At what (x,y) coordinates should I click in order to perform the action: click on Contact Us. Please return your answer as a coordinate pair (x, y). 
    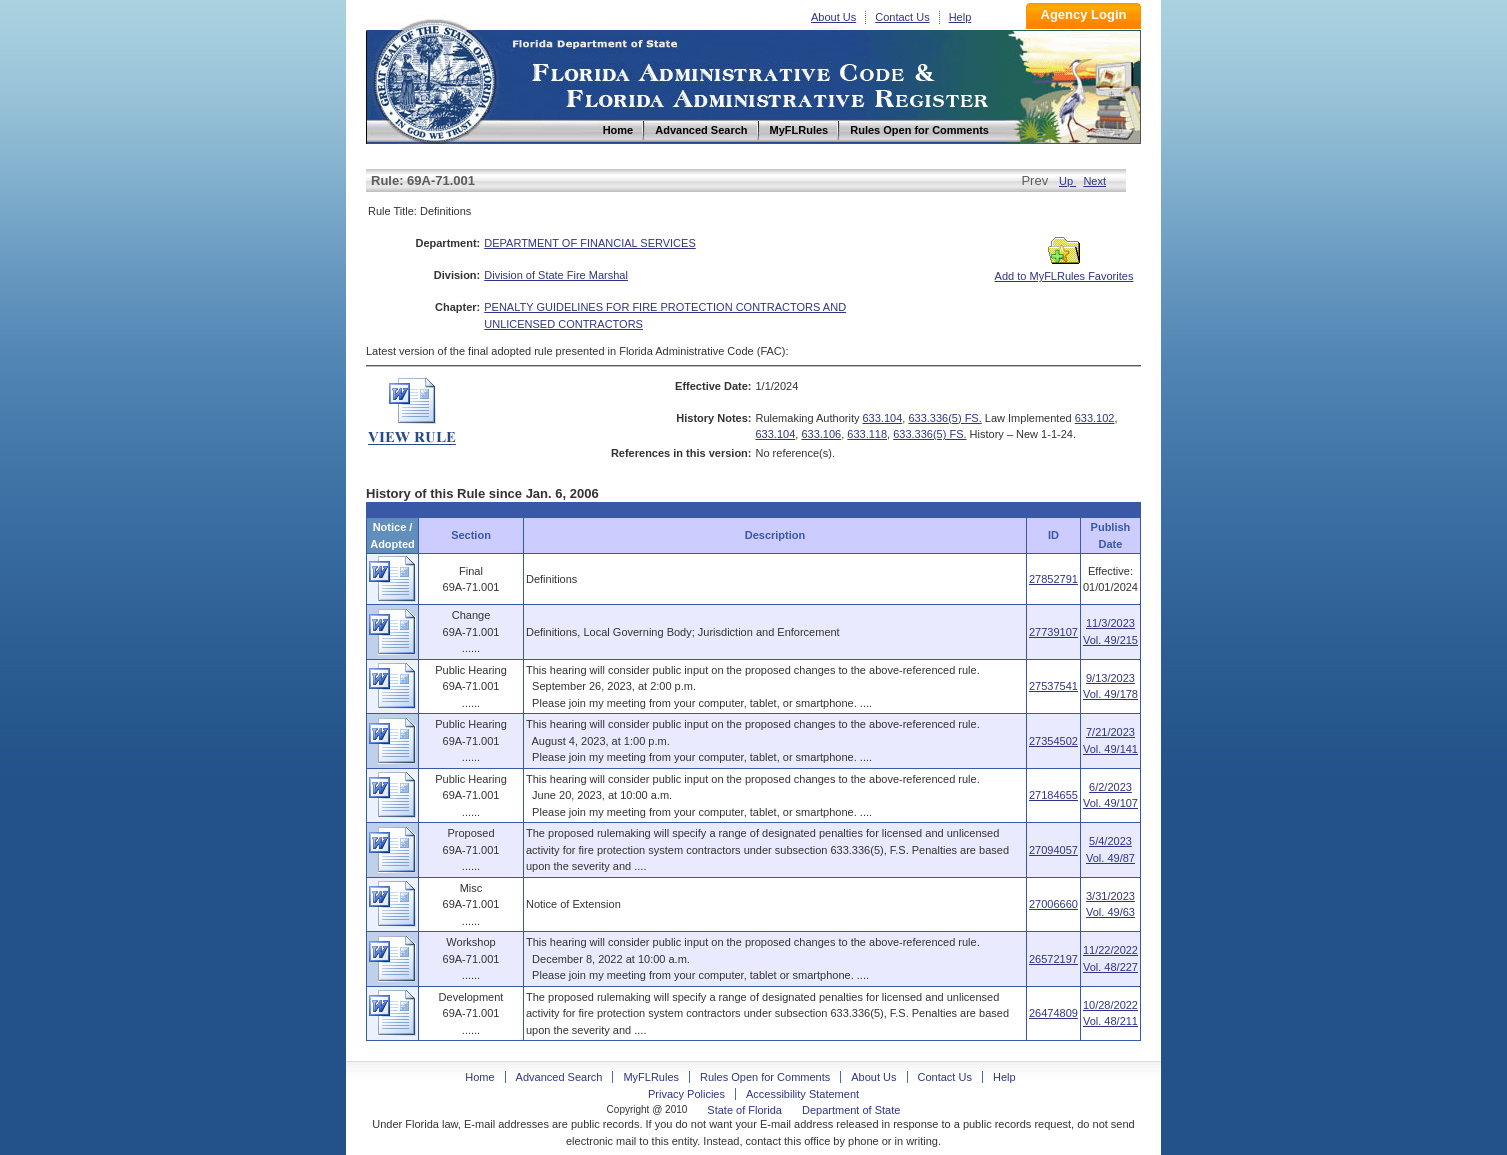
    Looking at the image, I should click on (902, 17).